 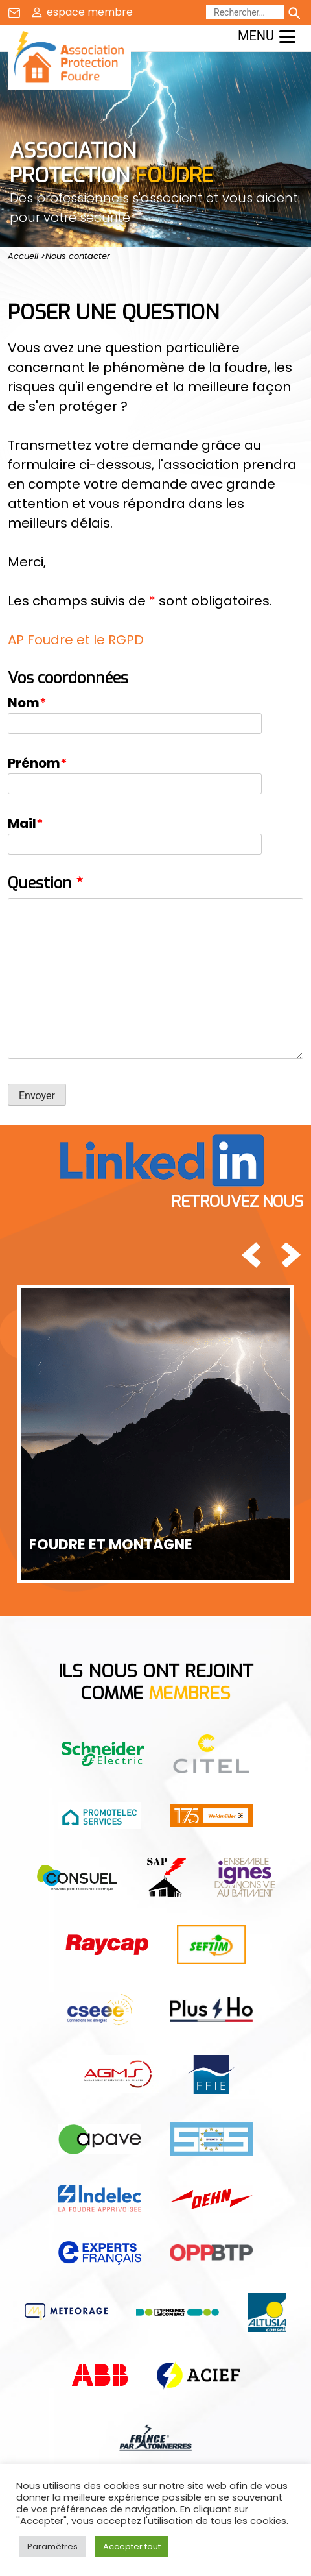 What do you see at coordinates (132, 2546) in the screenshot?
I see `Accepter tout [button]` at bounding box center [132, 2546].